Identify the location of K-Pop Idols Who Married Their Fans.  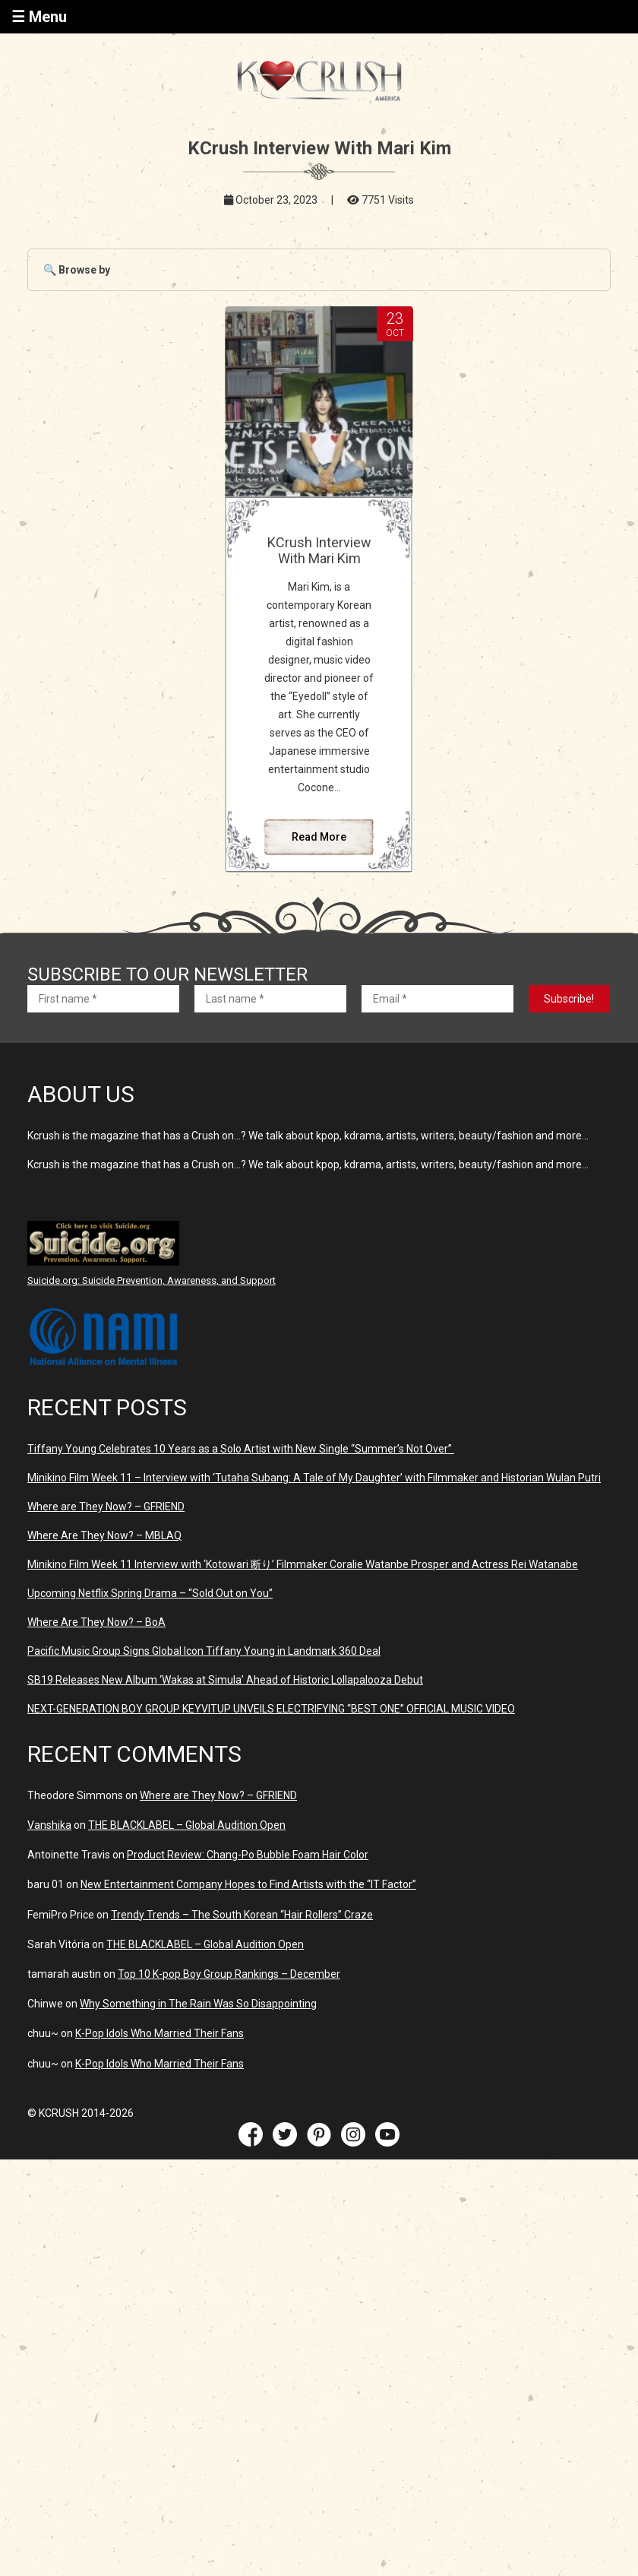
(159, 2033).